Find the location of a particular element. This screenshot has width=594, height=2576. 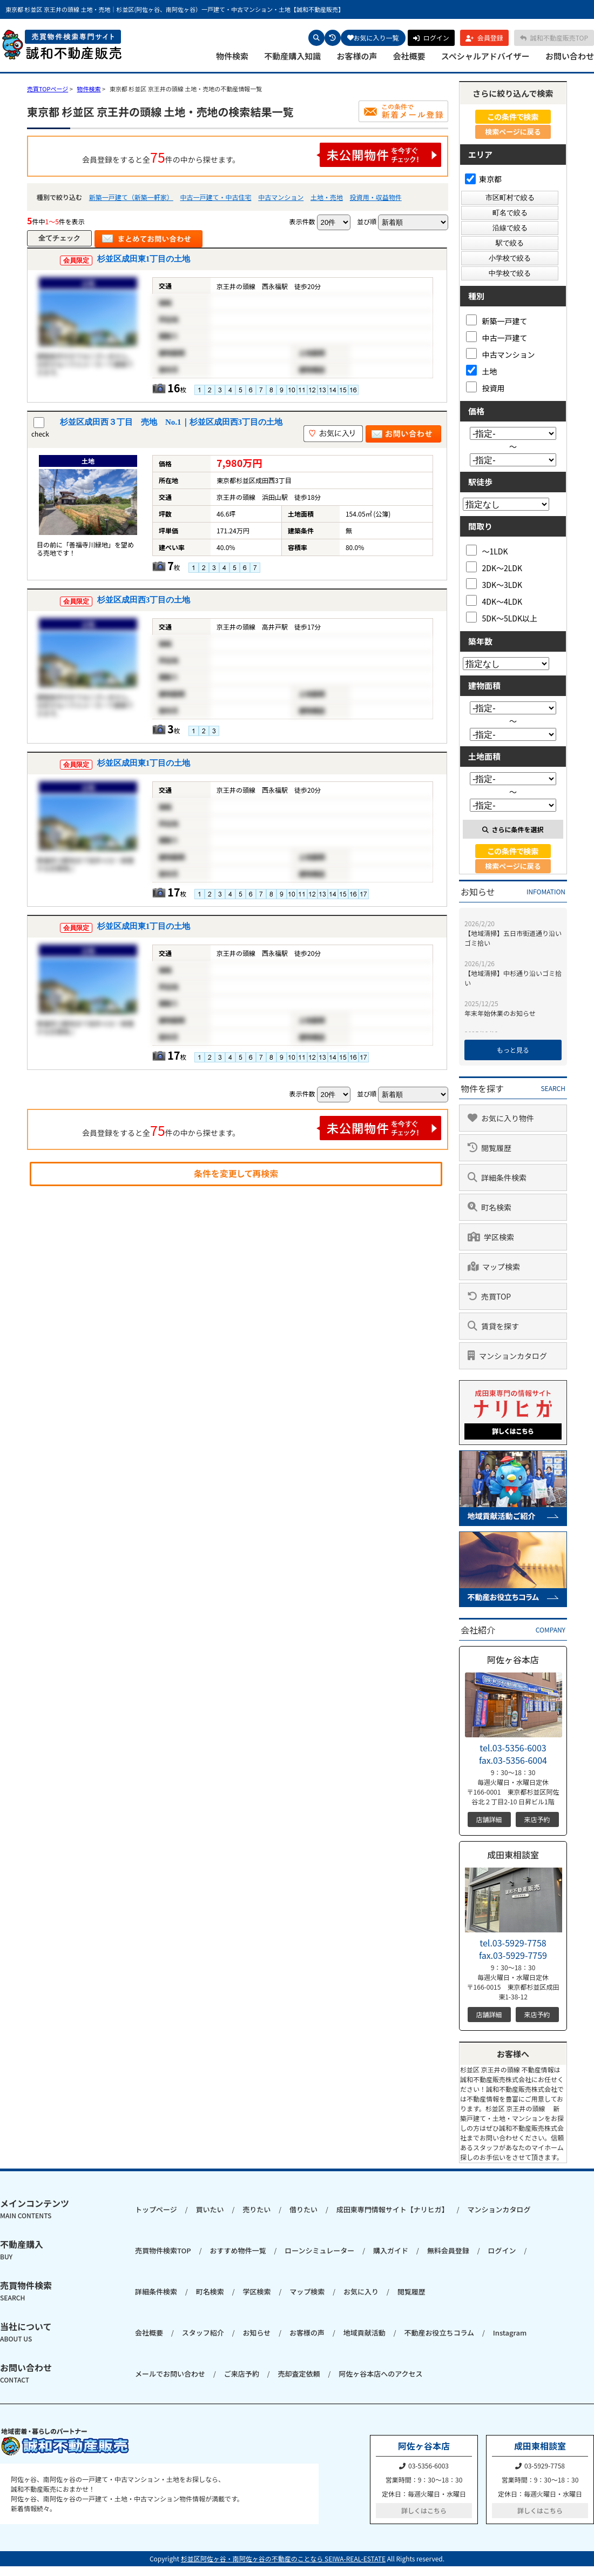

スタッフ紹介 is located at coordinates (203, 2332).